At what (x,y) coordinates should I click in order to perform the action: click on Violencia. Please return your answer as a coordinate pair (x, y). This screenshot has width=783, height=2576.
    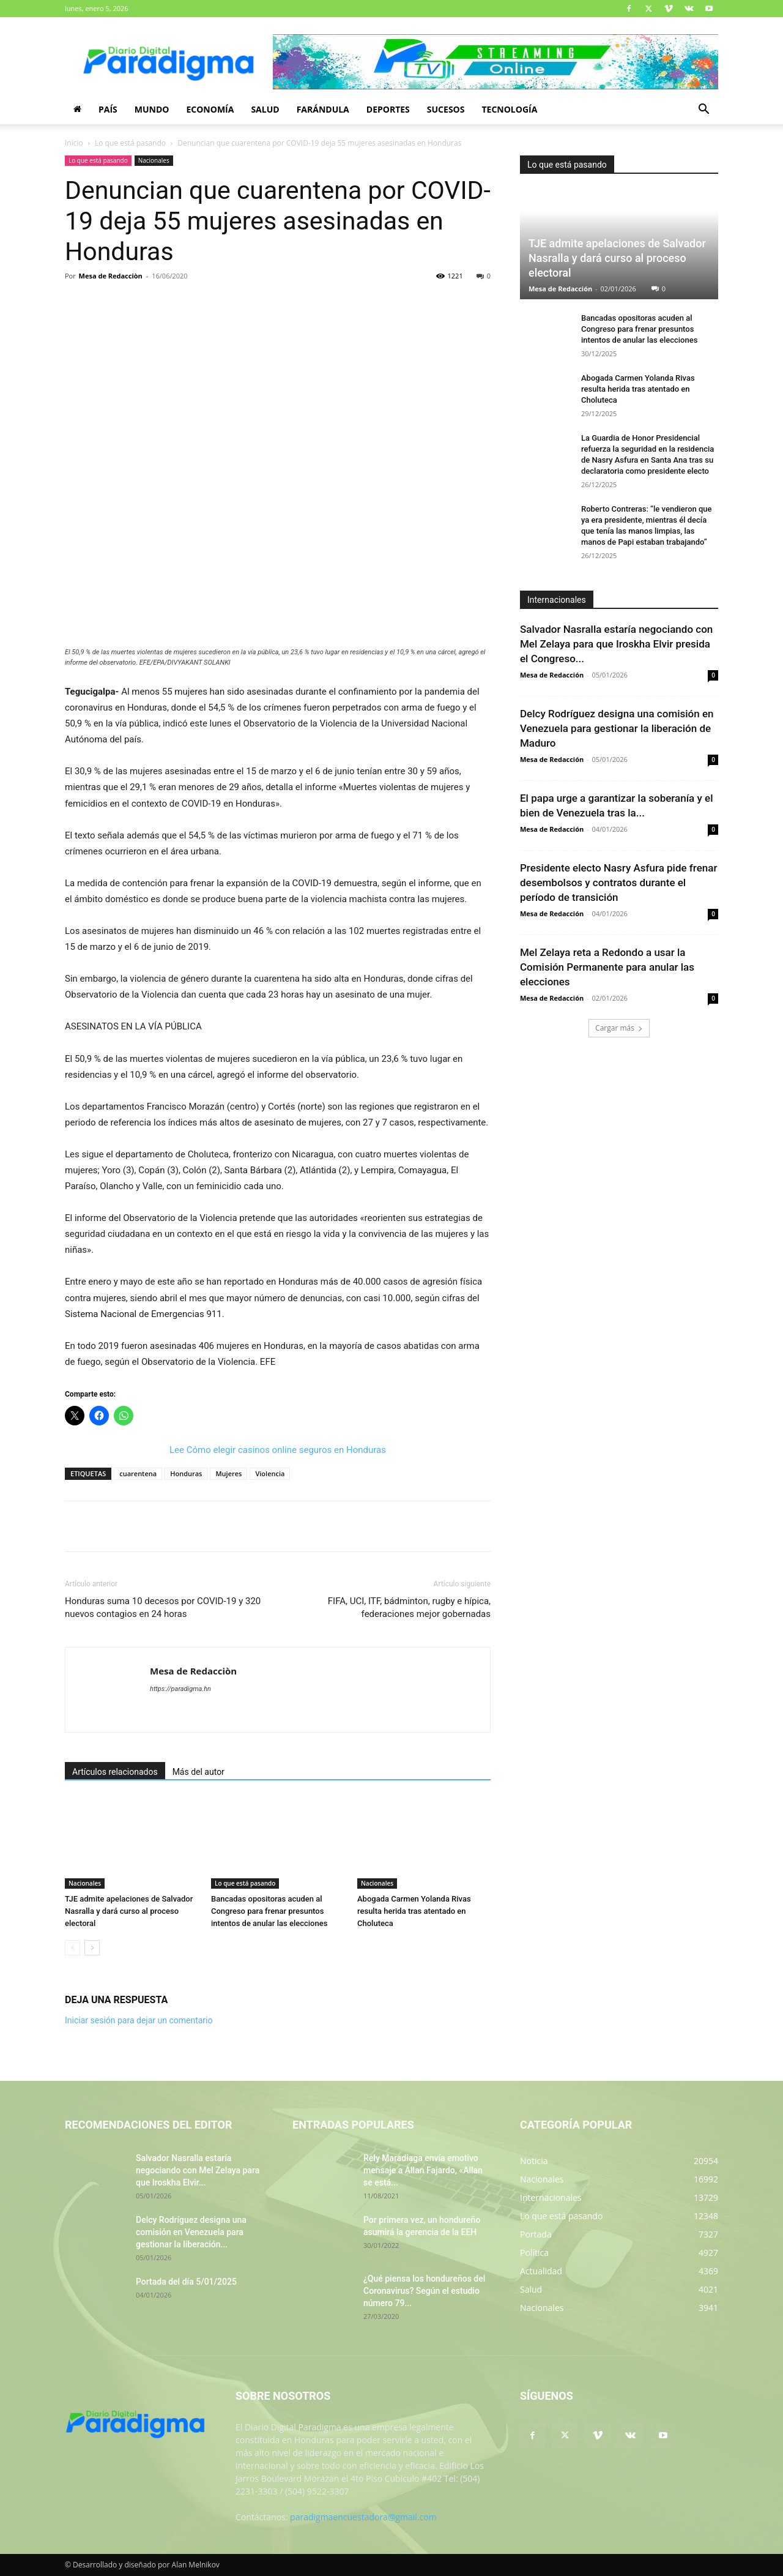
    Looking at the image, I should click on (269, 1473).